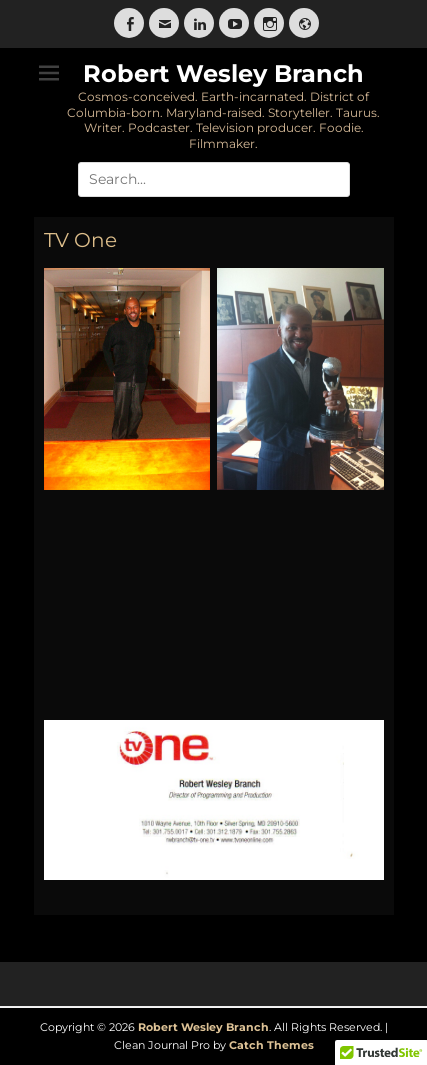 The height and width of the screenshot is (1065, 427). I want to click on Robert Wesley Branch, so click(223, 73).